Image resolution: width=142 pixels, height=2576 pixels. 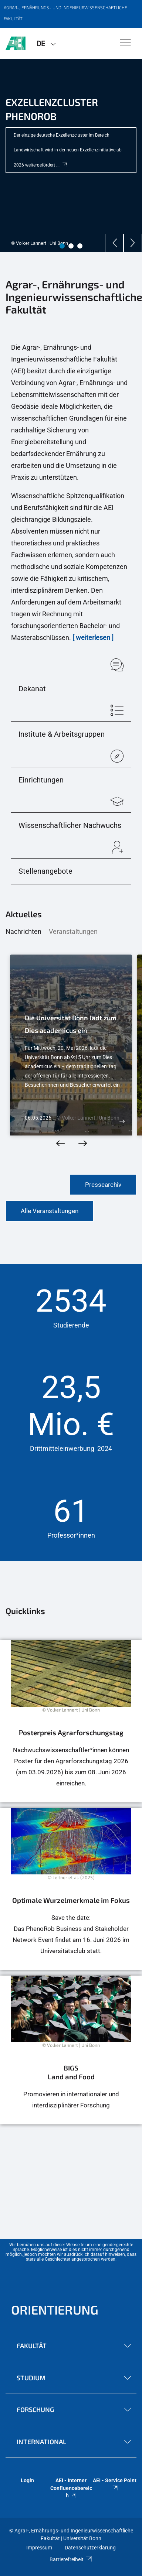 I want to click on Login, so click(x=27, y=2480).